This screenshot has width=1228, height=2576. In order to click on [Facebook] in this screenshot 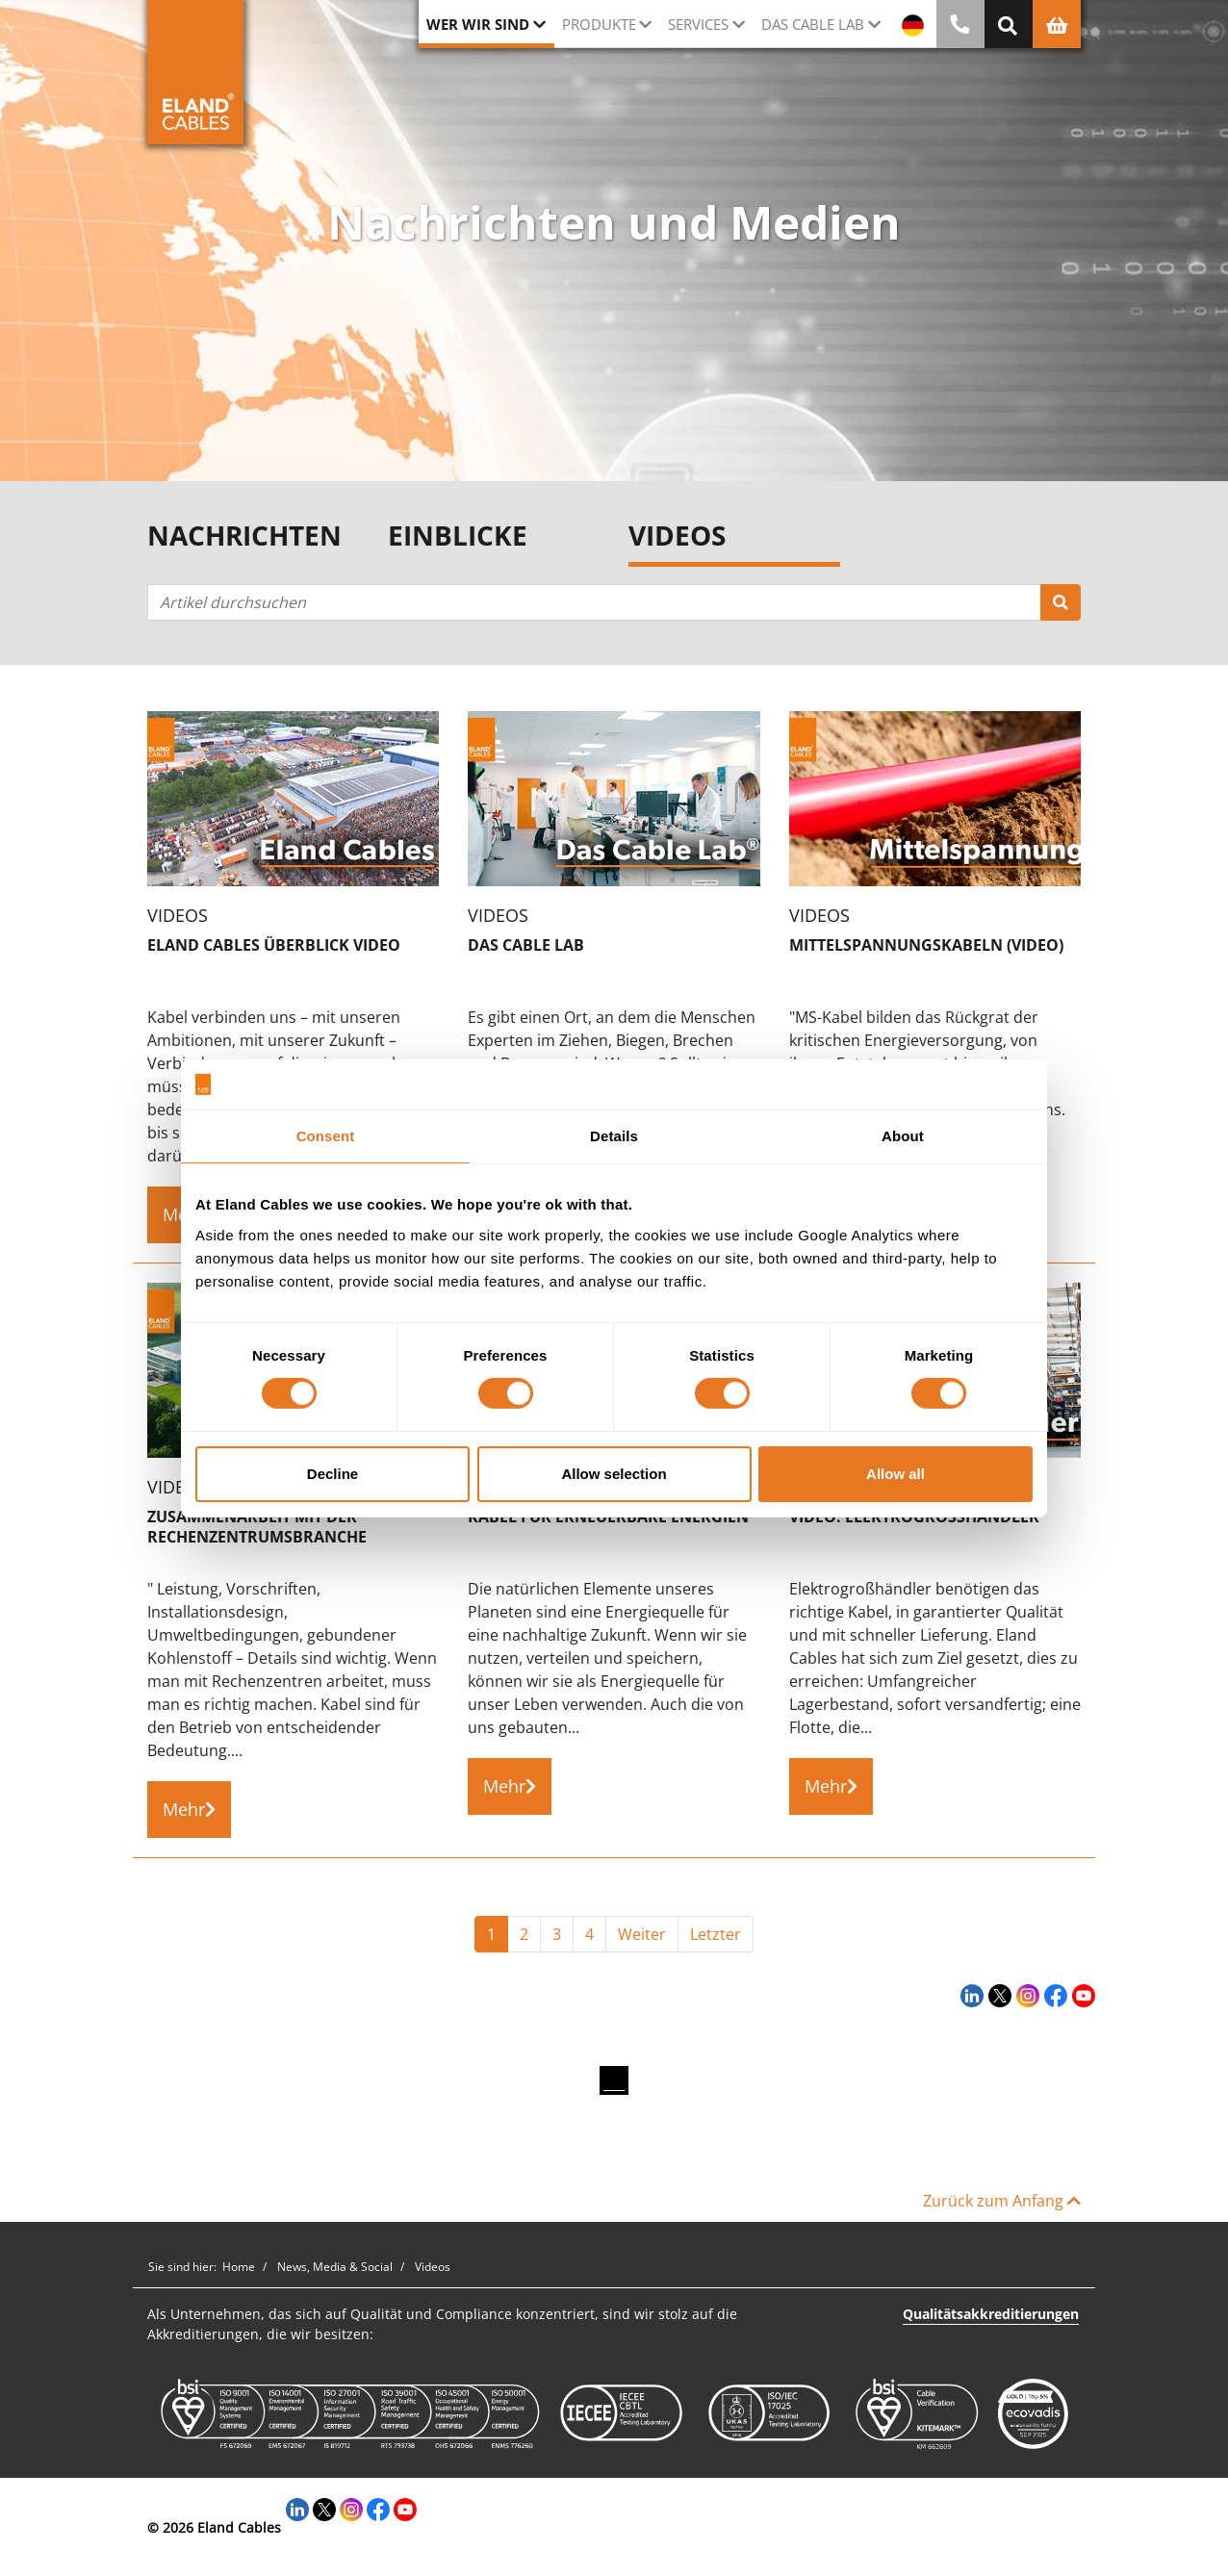, I will do `click(1053, 1995)`.